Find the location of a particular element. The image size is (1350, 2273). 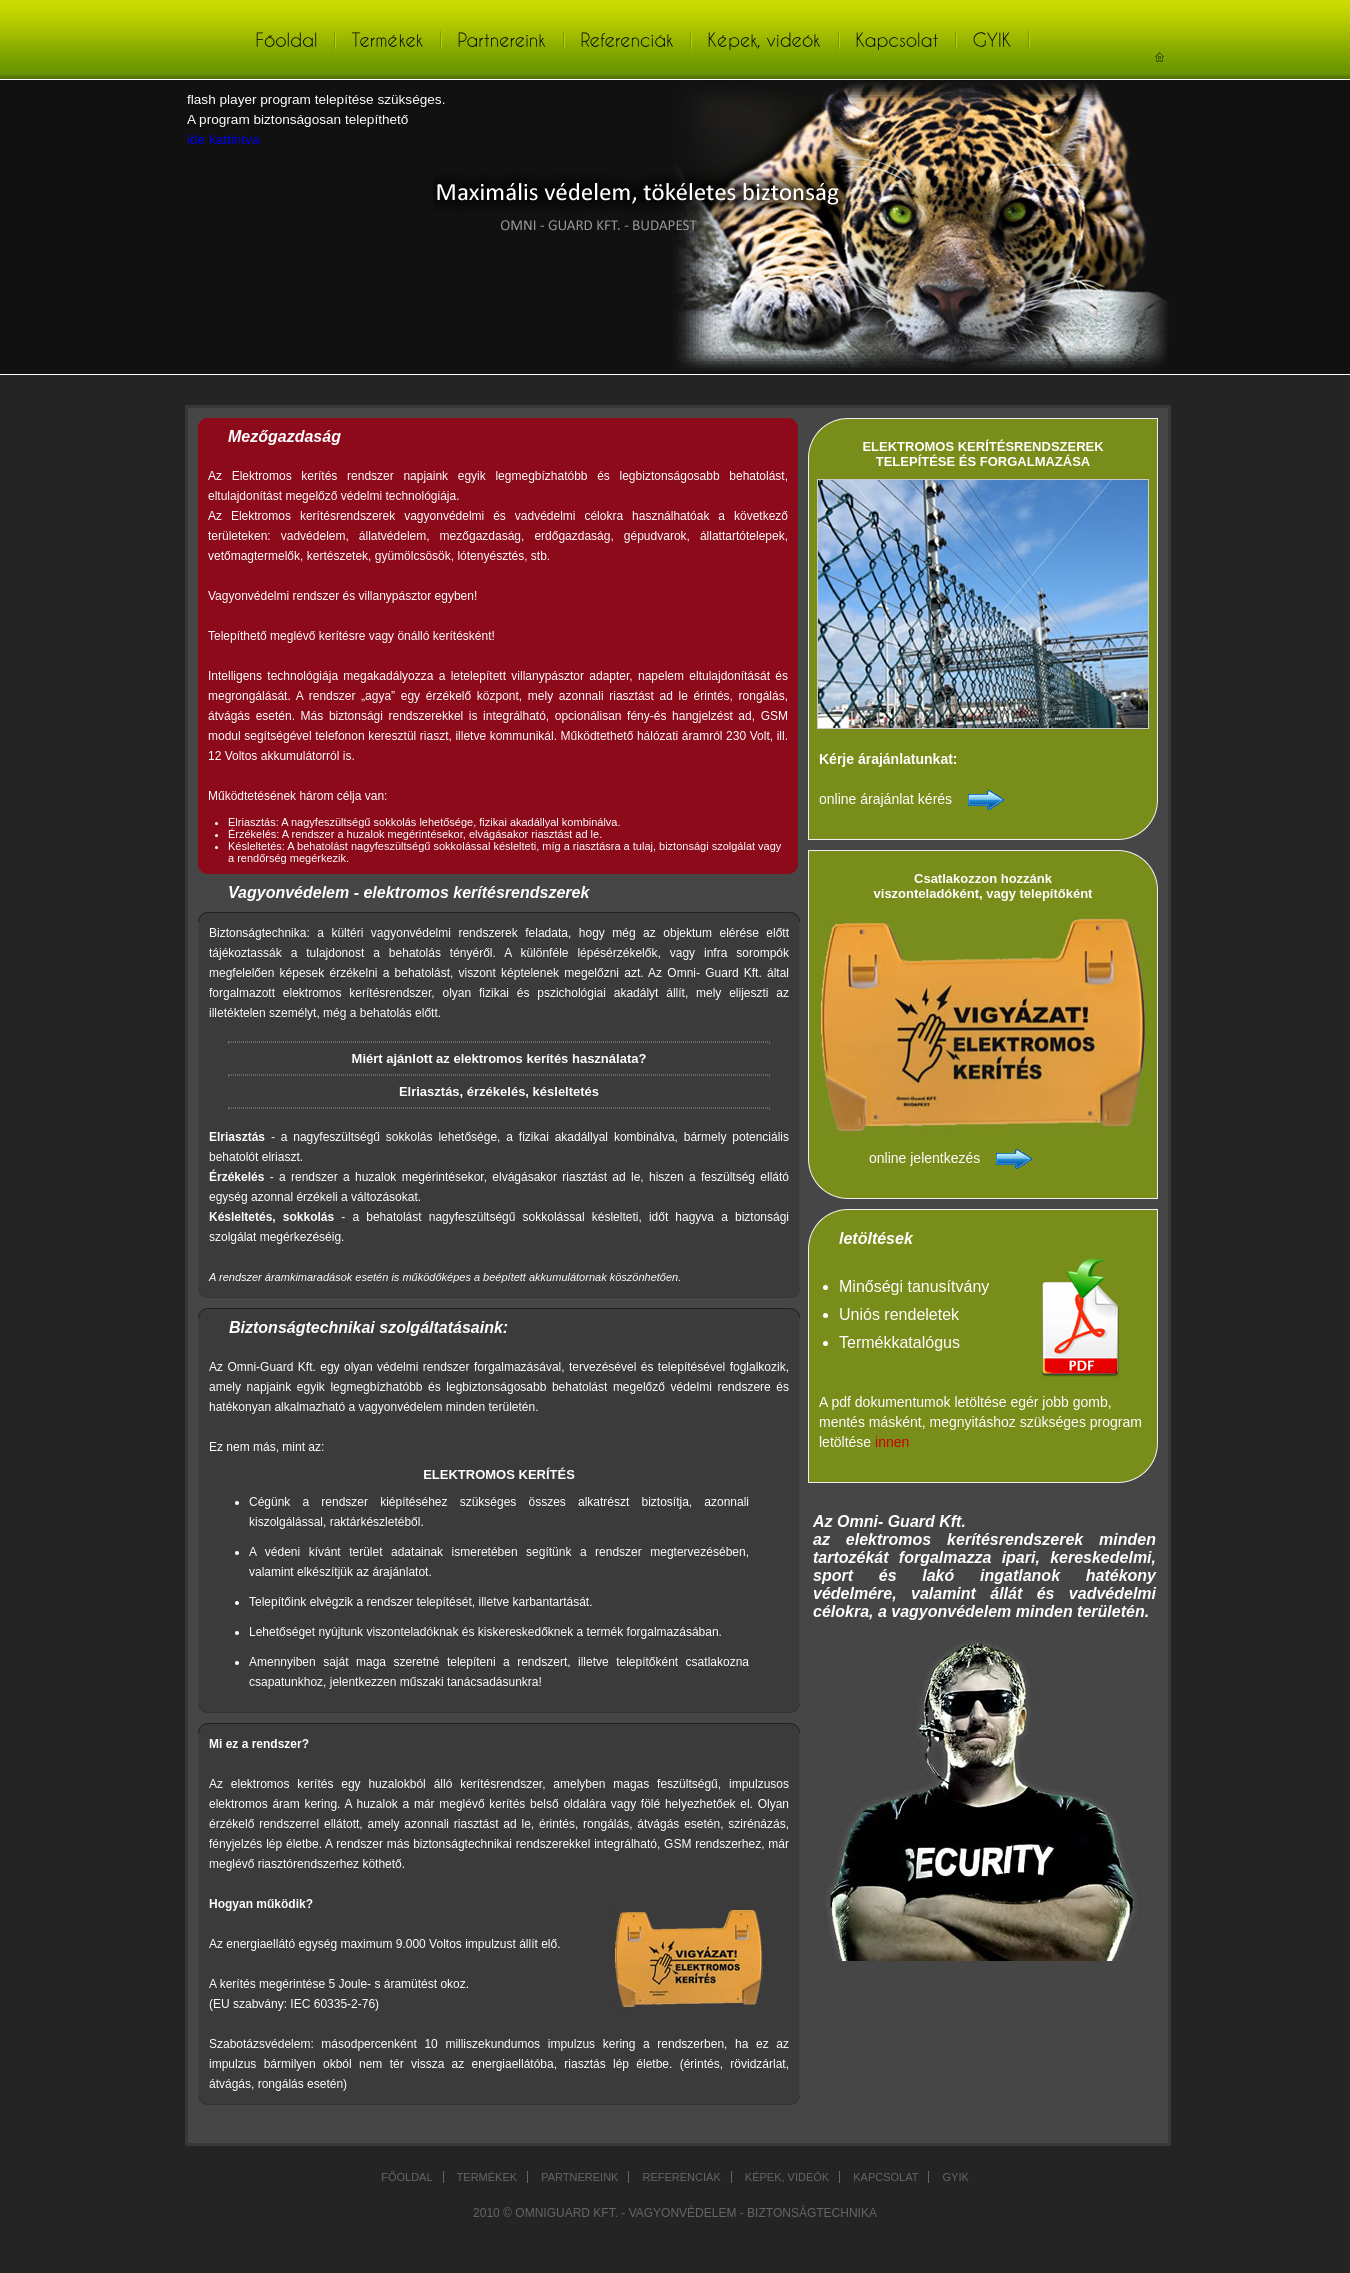

GYIK is located at coordinates (956, 2177).